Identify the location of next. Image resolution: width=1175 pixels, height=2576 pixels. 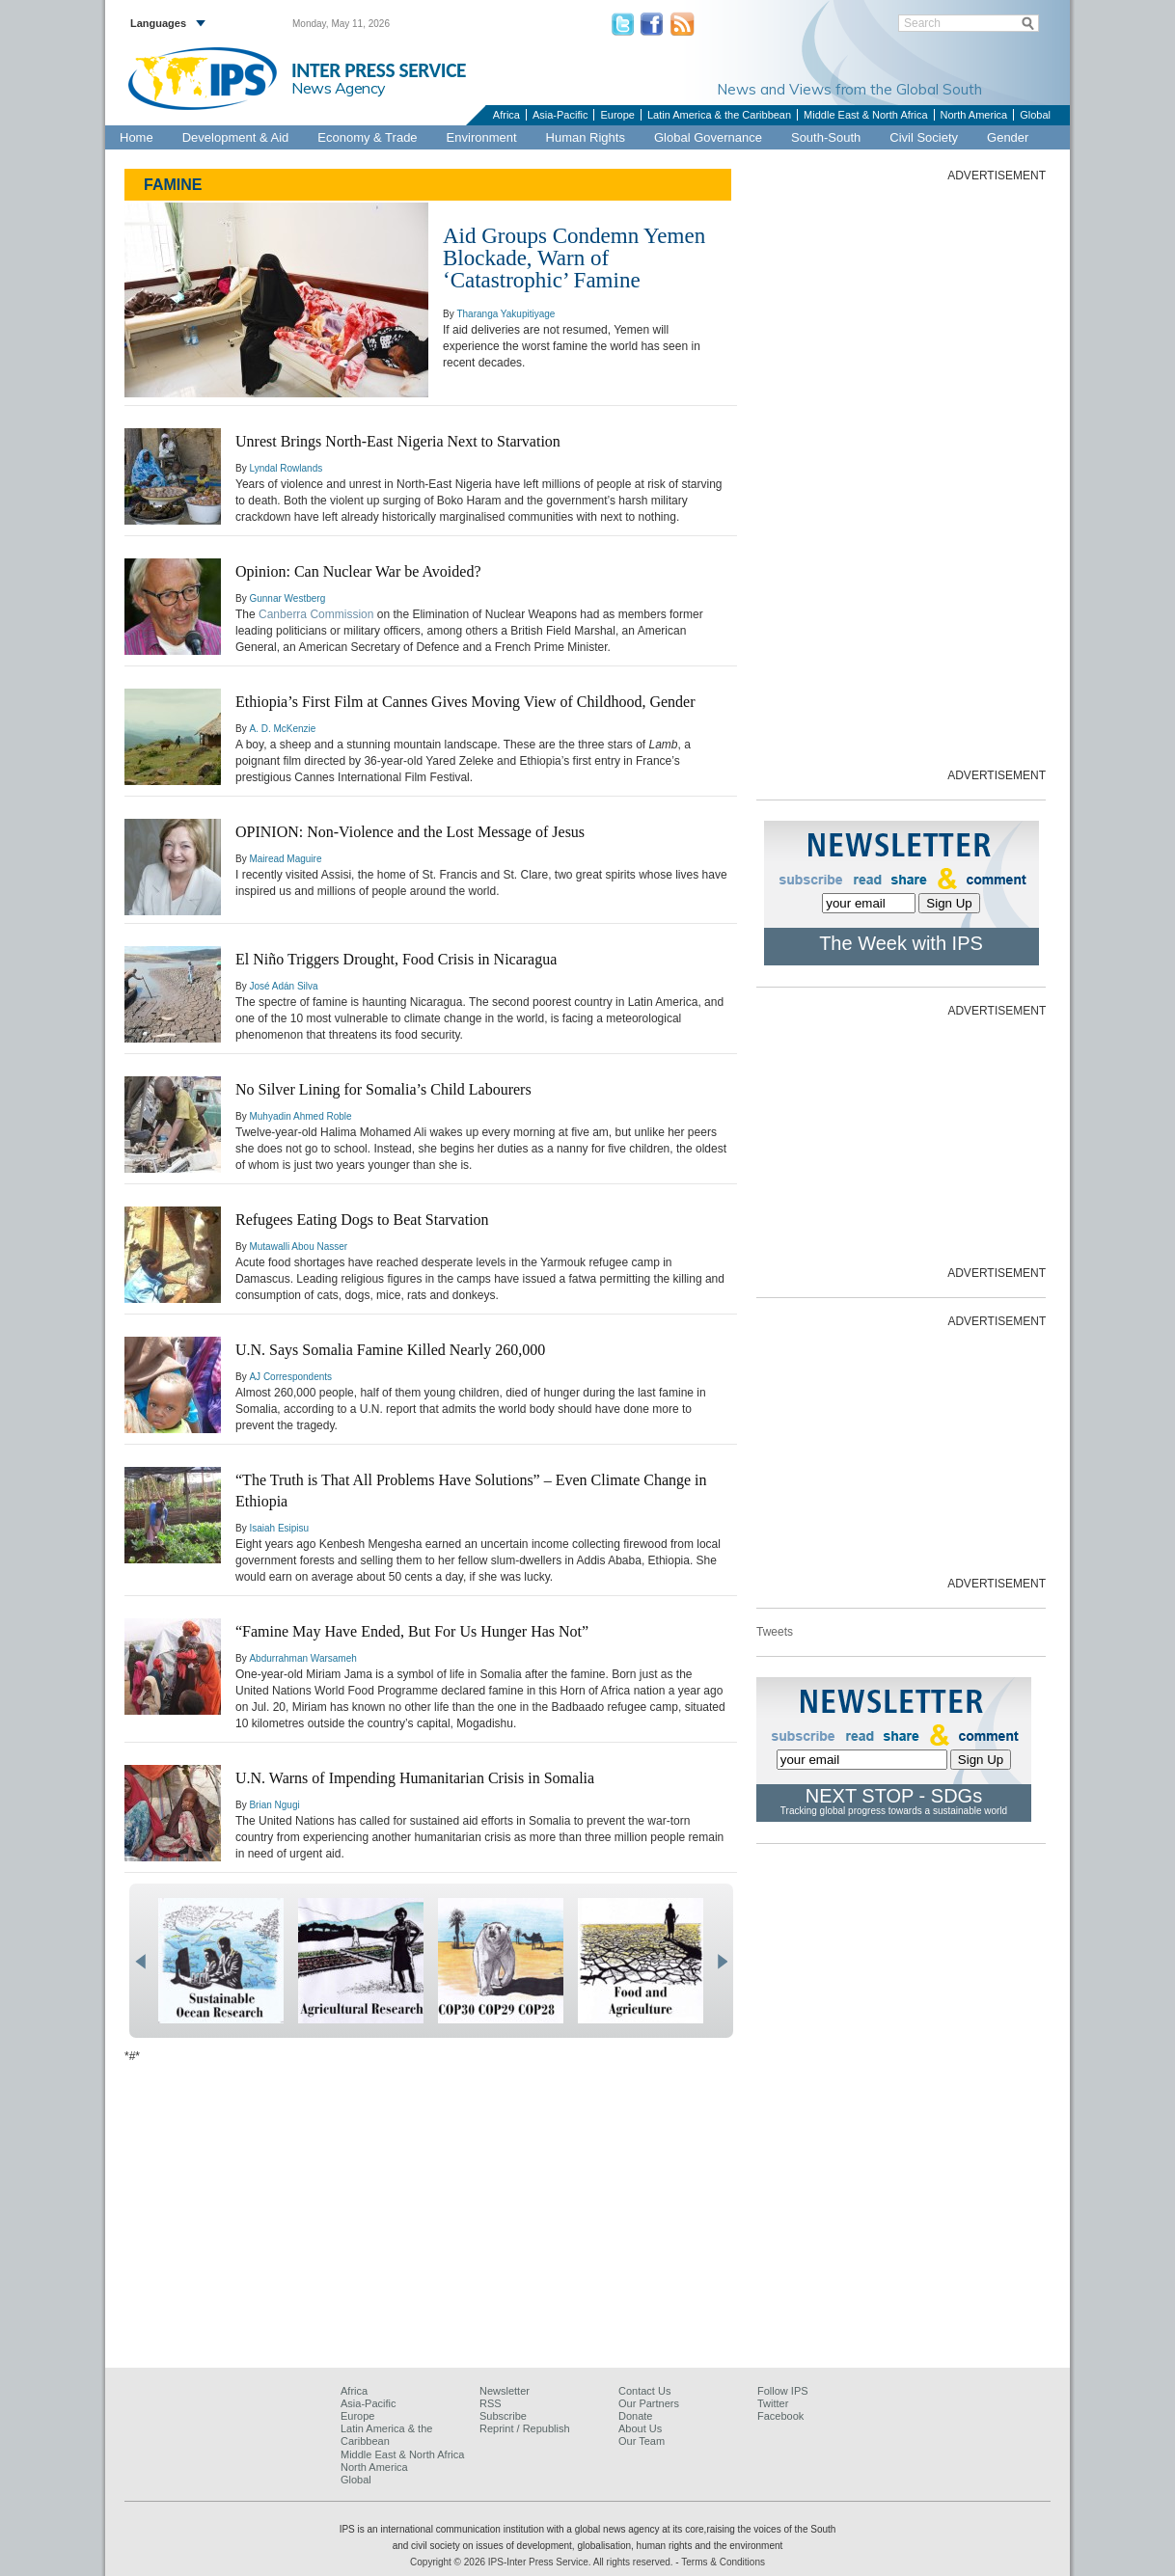
(722, 1961).